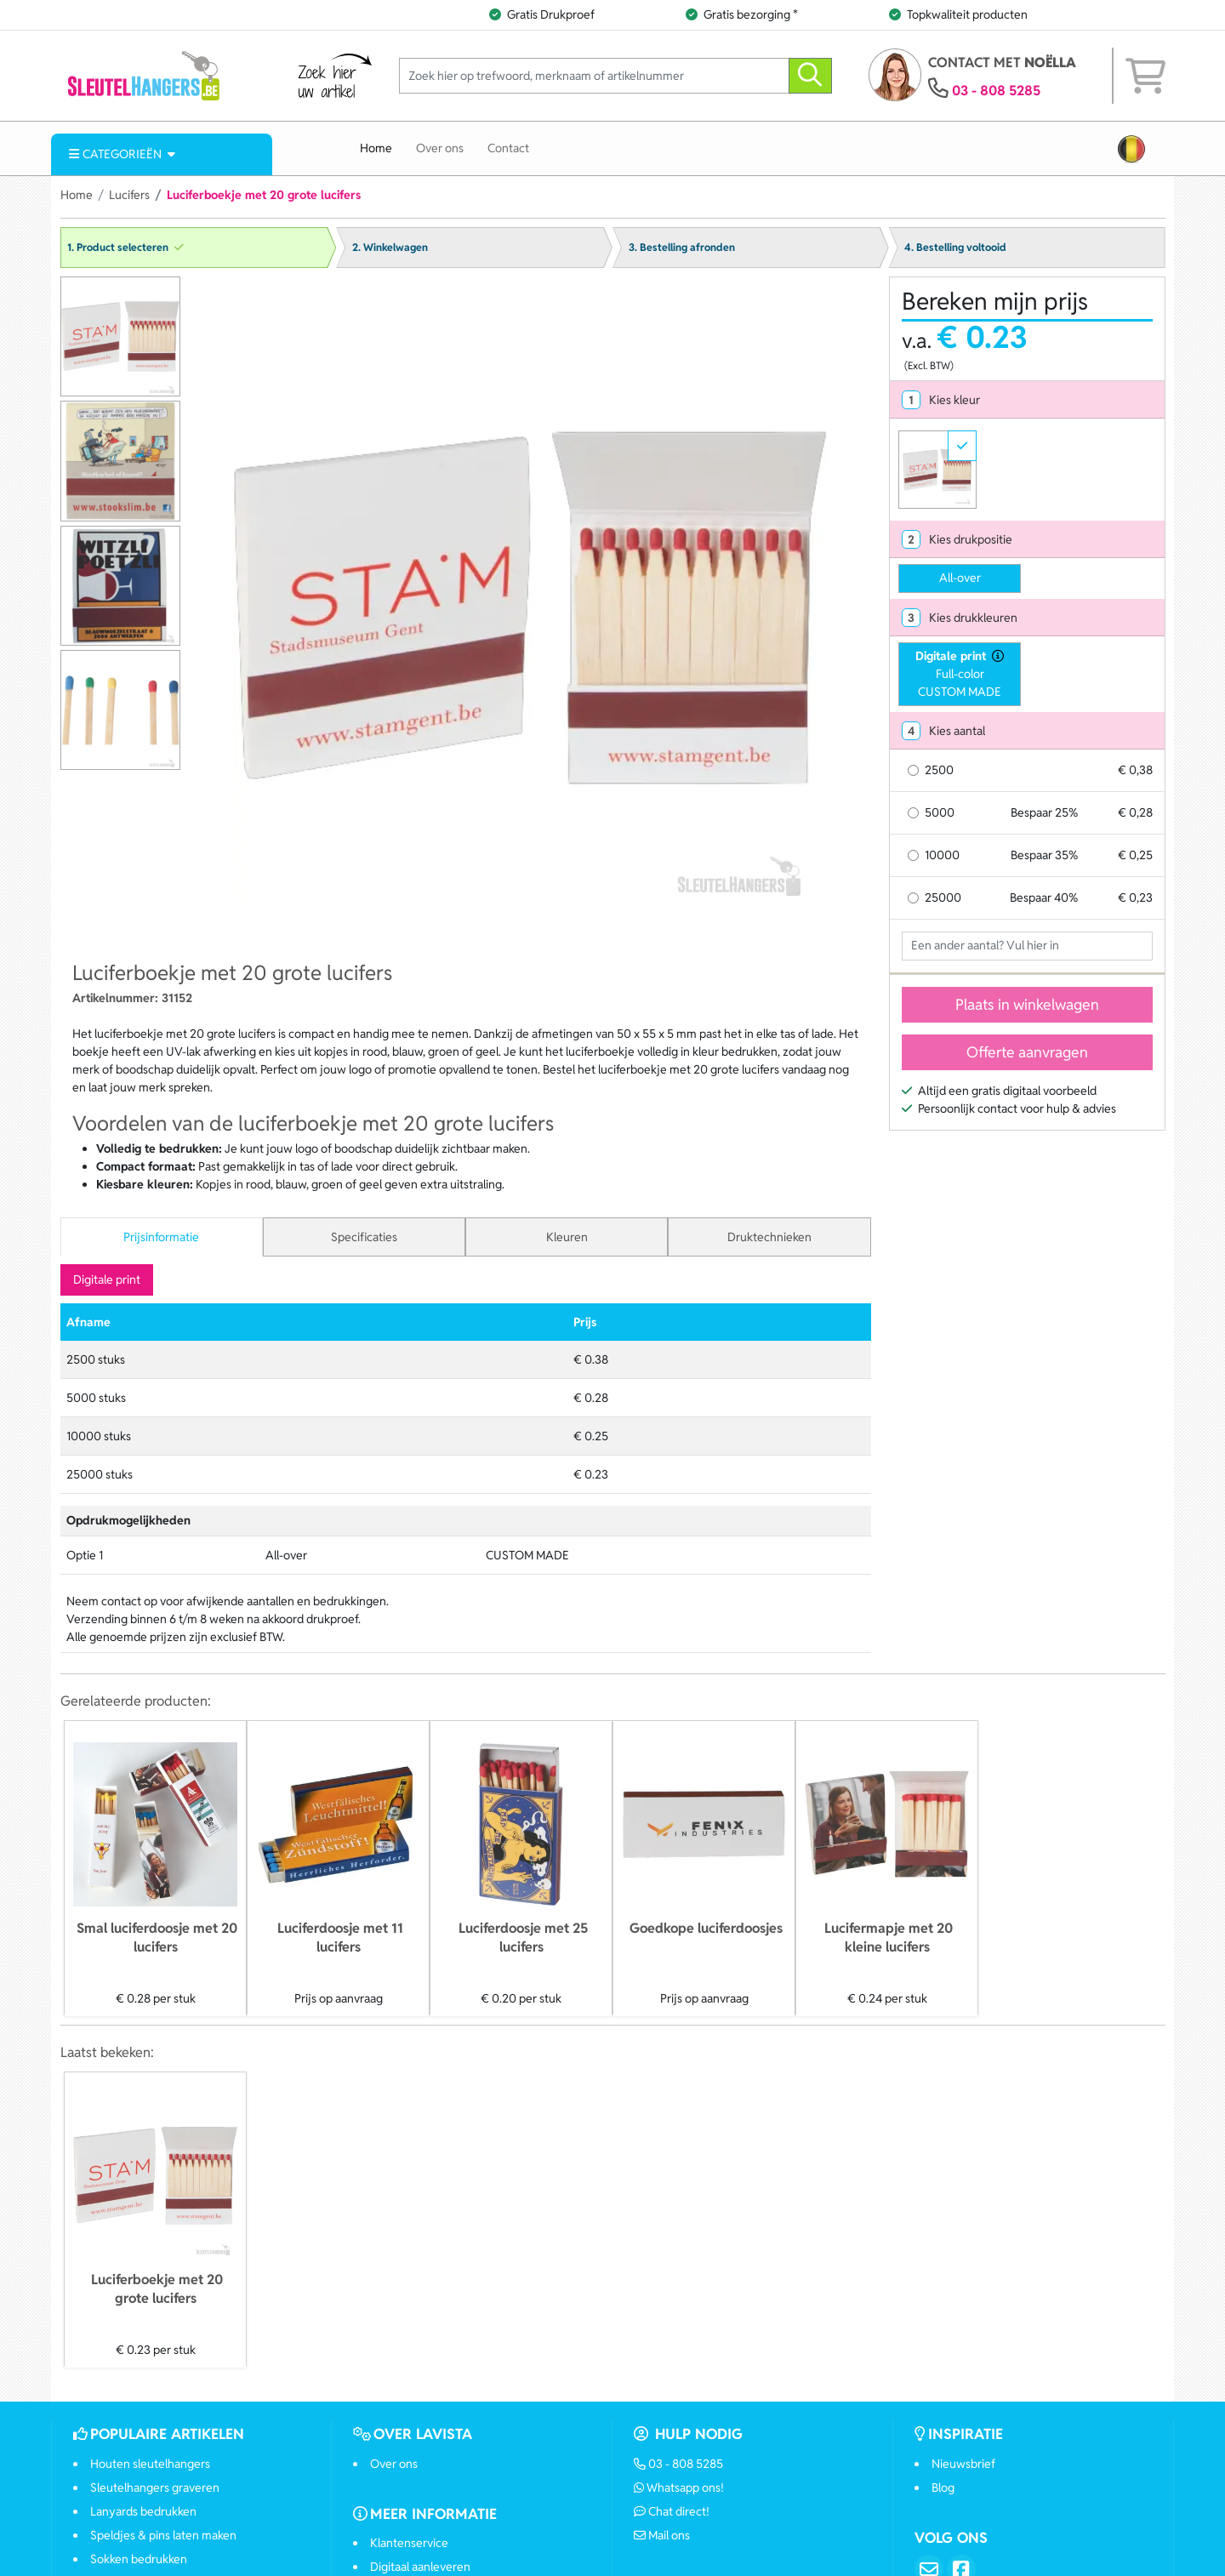 The height and width of the screenshot is (2576, 1225). Describe the element at coordinates (1044, 855) in the screenshot. I see `Bespaar 35%` at that location.